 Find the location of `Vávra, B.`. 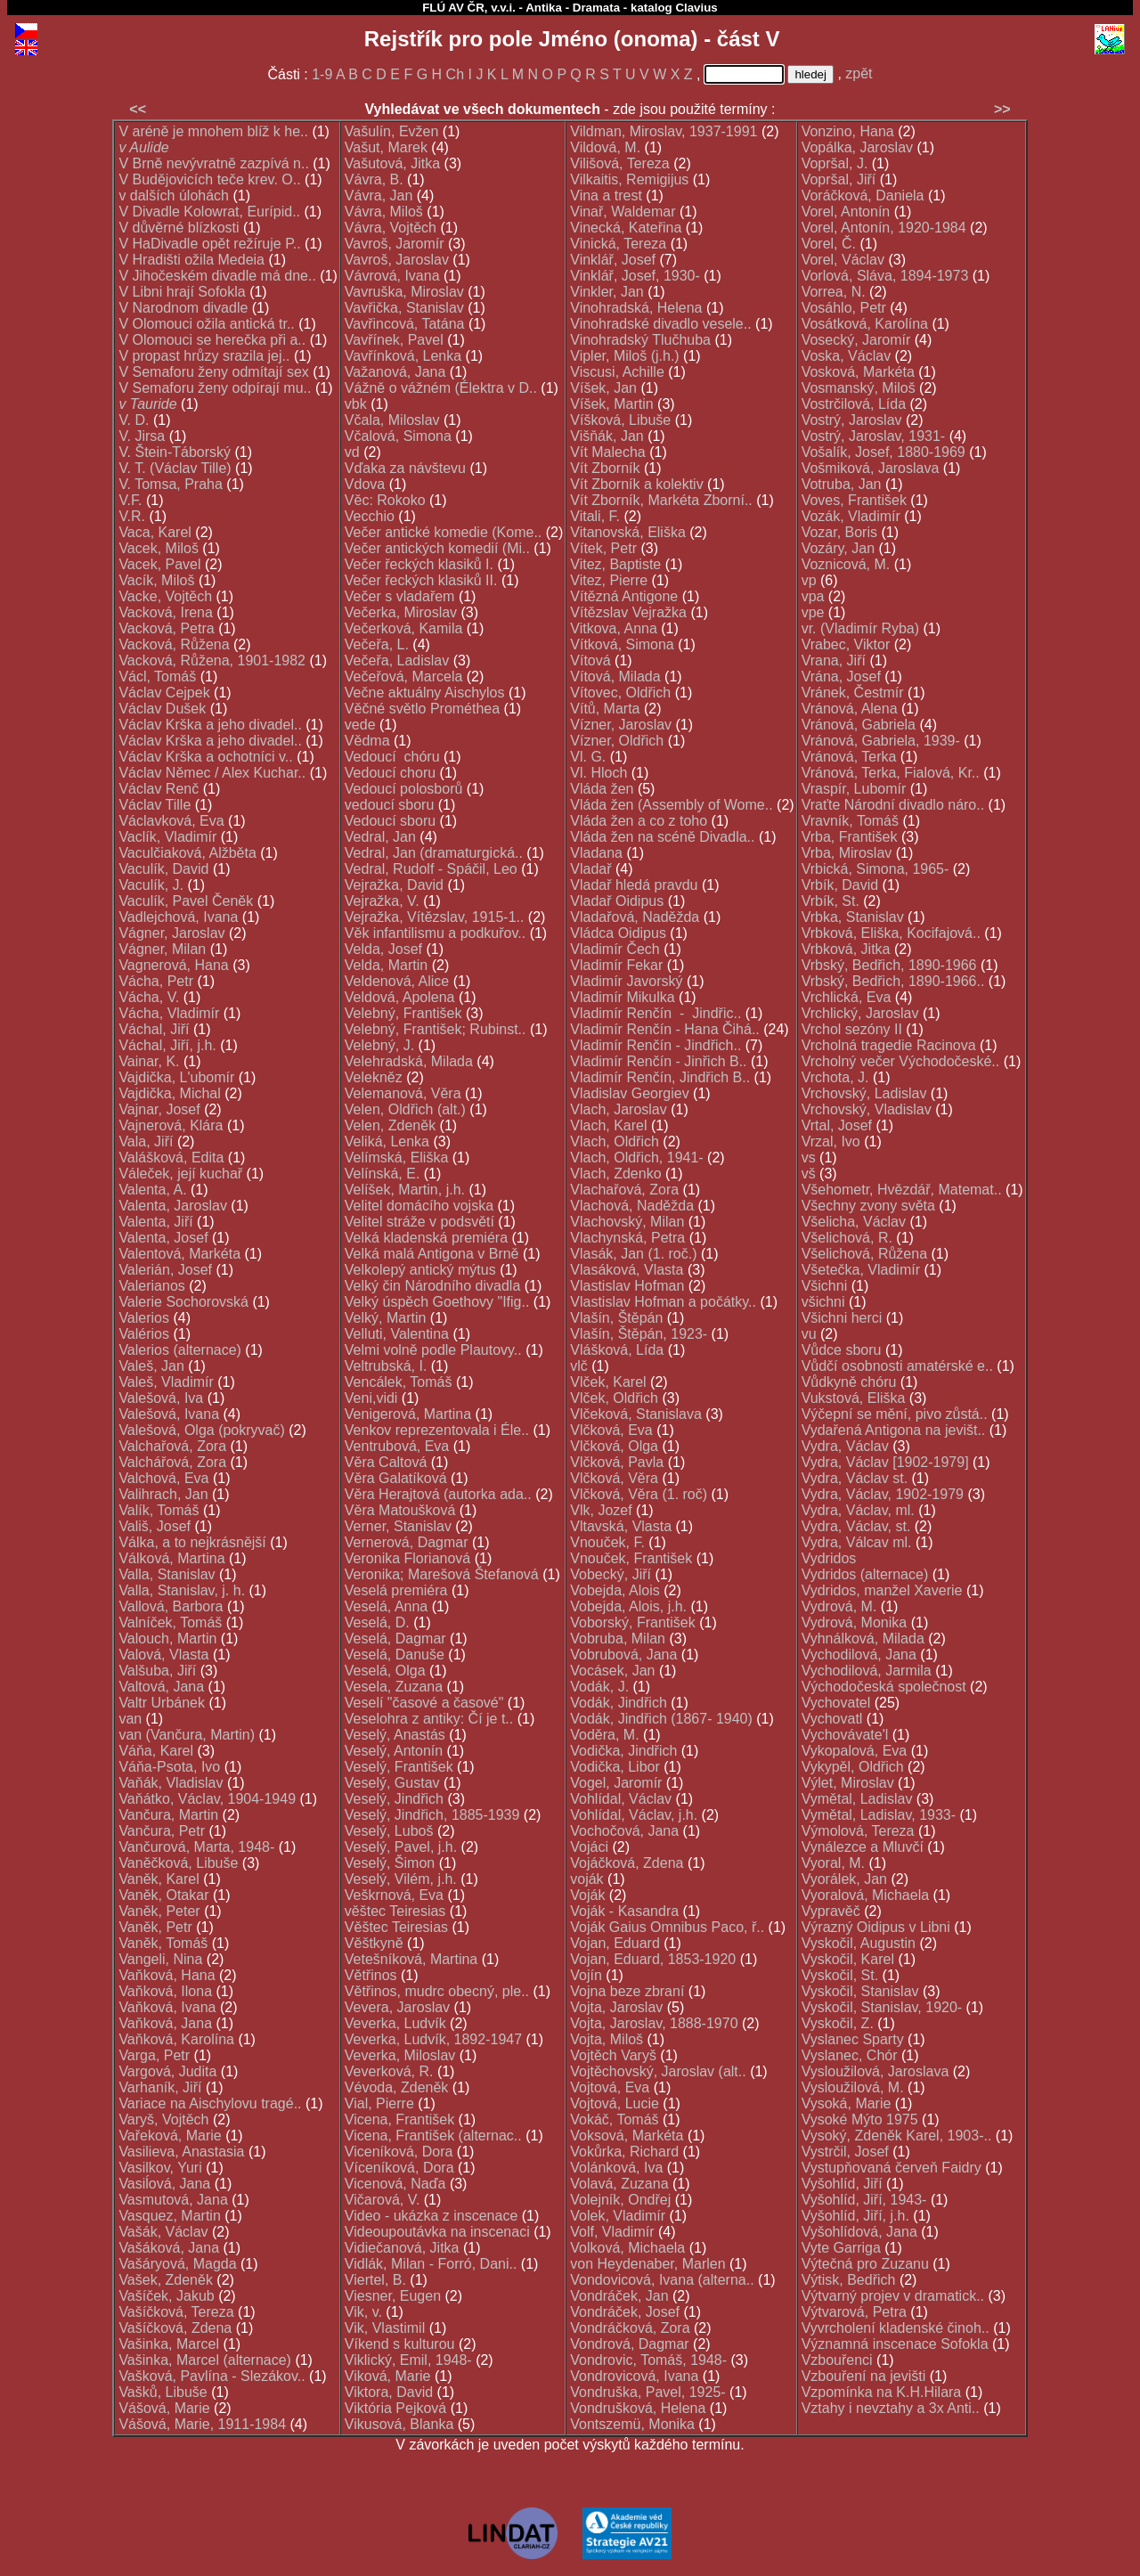

Vávra, B. is located at coordinates (374, 179).